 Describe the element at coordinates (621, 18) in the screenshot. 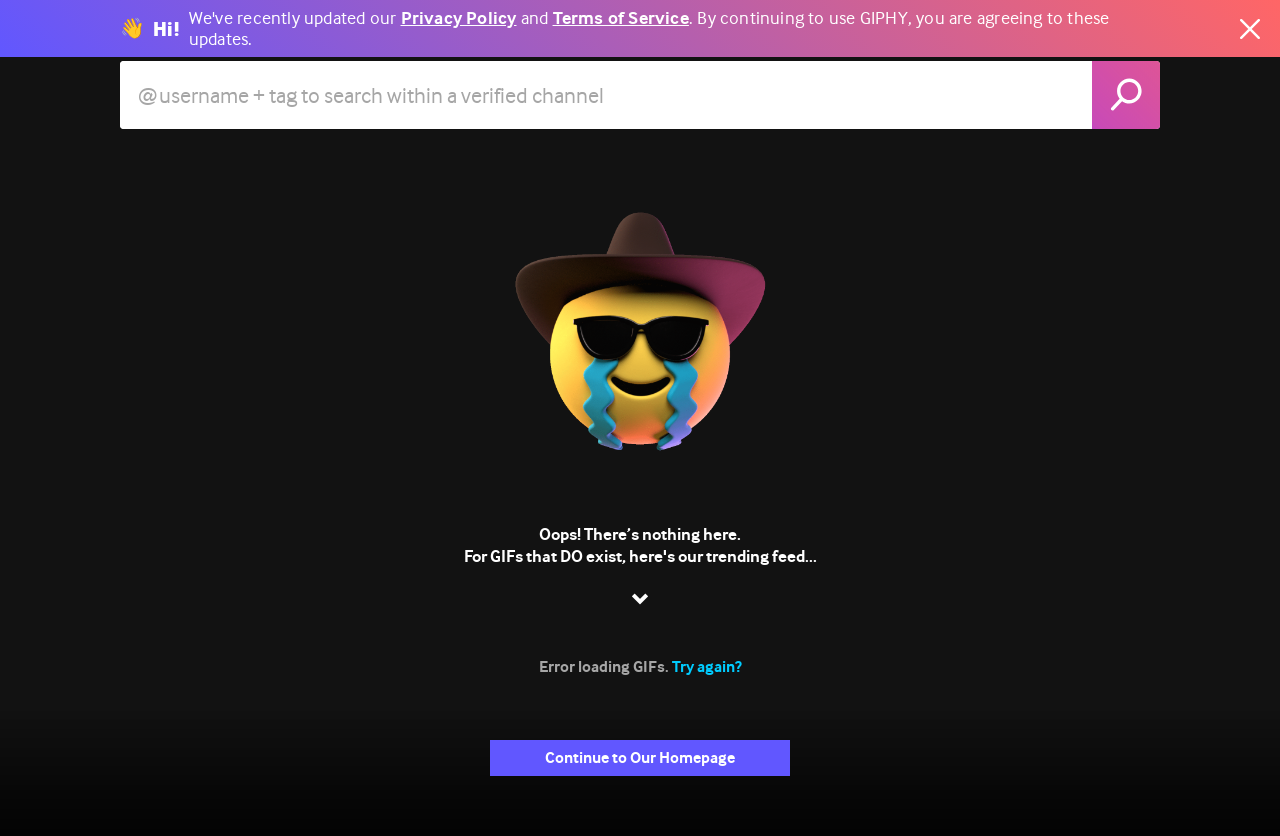

I see `Terms of Service` at that location.